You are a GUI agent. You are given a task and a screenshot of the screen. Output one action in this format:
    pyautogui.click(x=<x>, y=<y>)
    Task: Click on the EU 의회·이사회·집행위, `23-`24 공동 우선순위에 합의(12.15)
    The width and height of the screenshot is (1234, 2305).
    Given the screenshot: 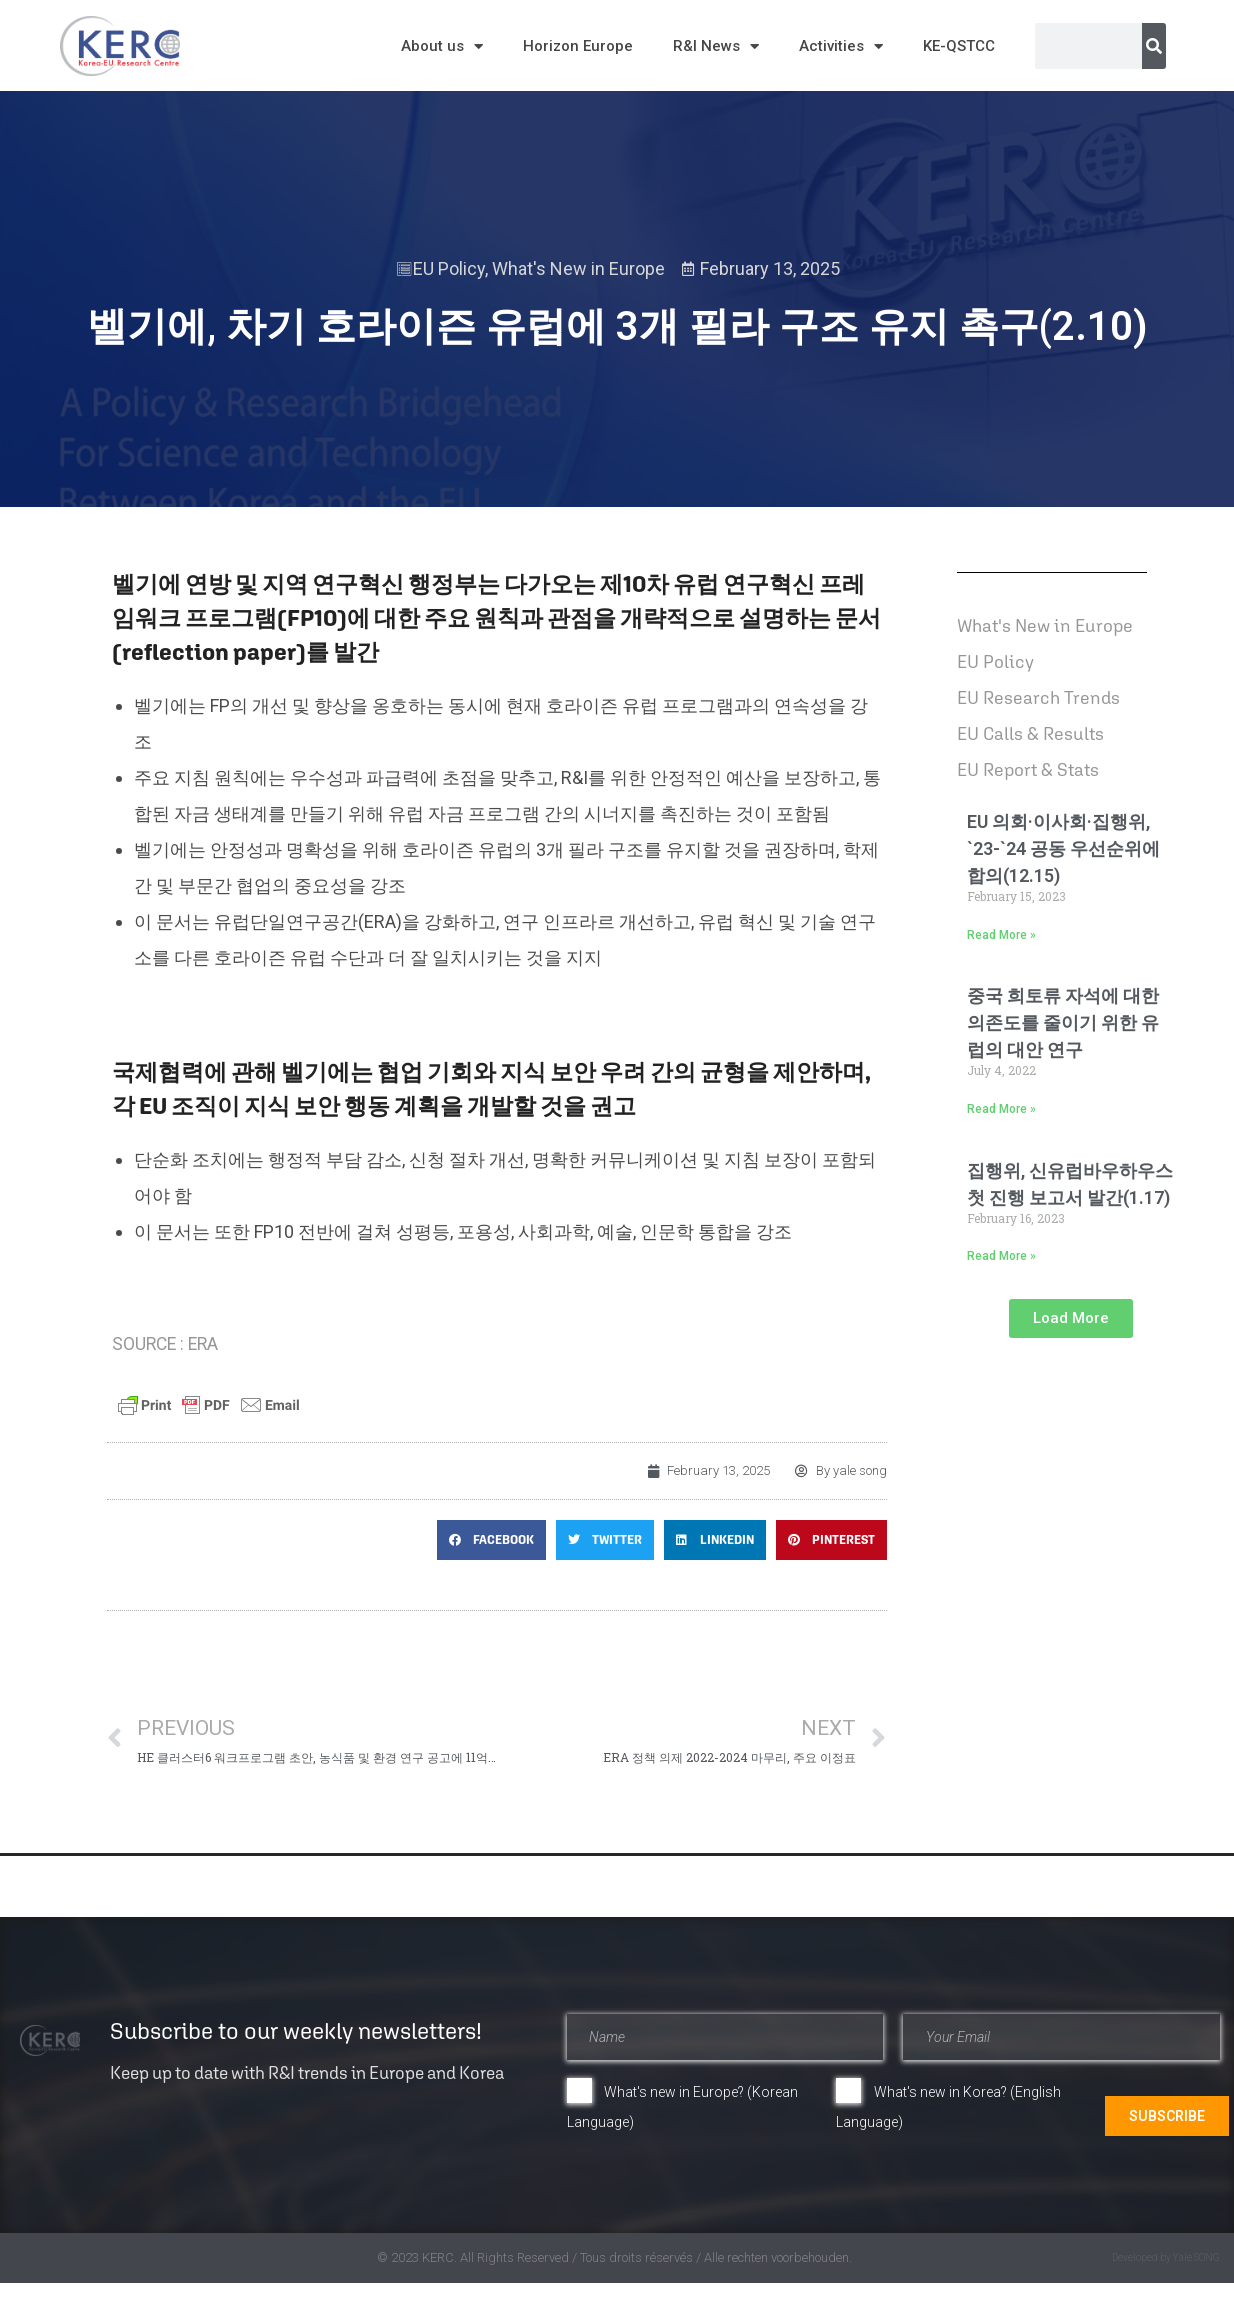 What is the action you would take?
    pyautogui.click(x=1063, y=848)
    